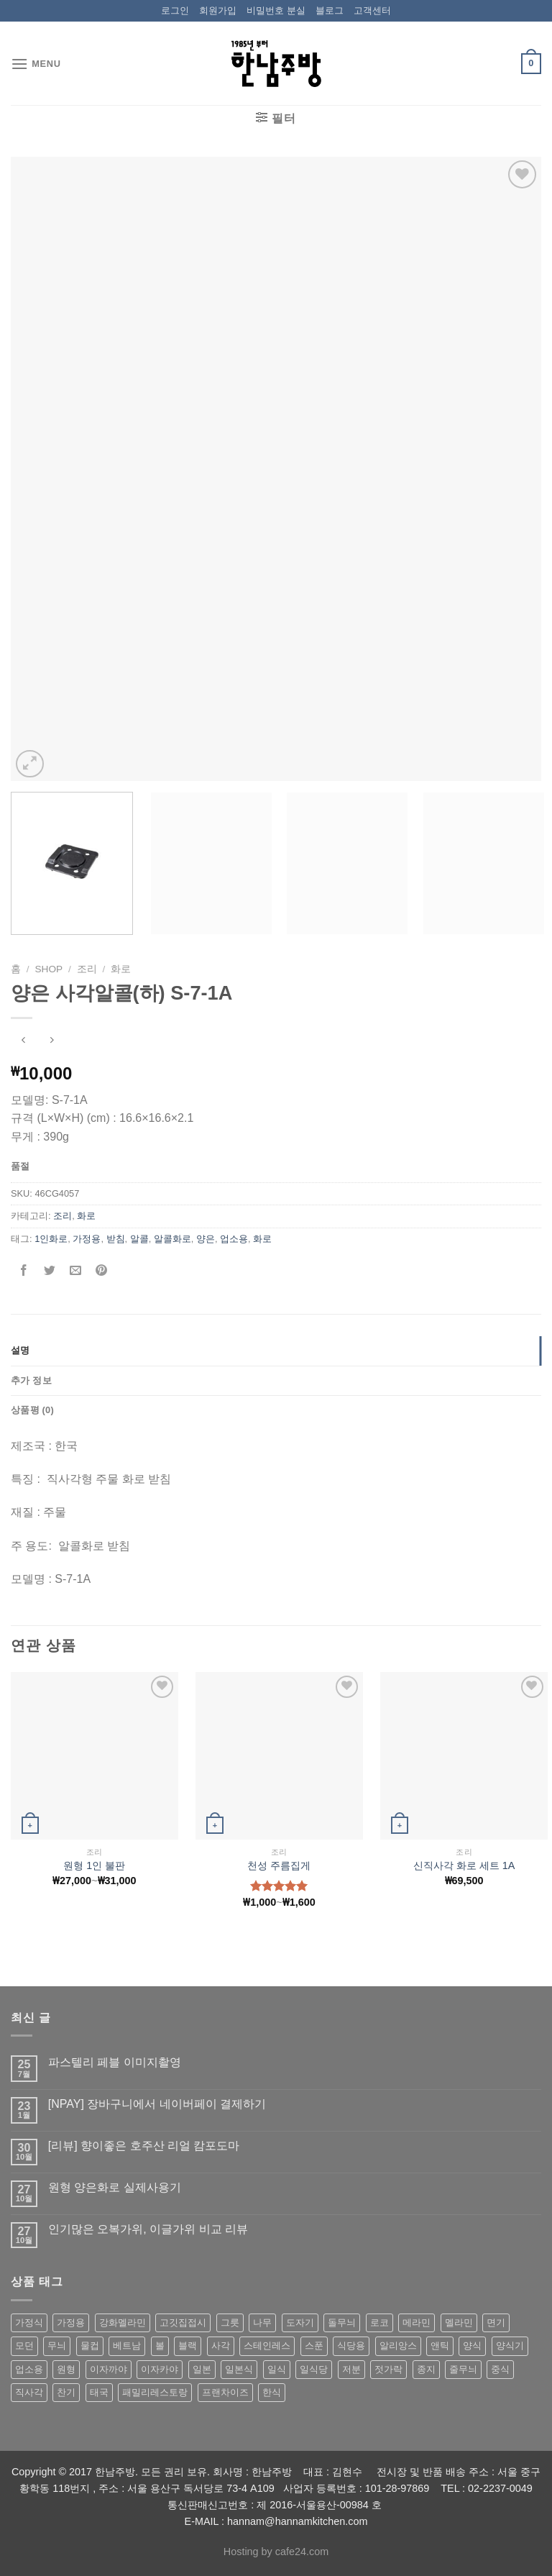  I want to click on 패밀리레스토랑 [패밀리레스토랑 (71 상품)], so click(155, 2392).